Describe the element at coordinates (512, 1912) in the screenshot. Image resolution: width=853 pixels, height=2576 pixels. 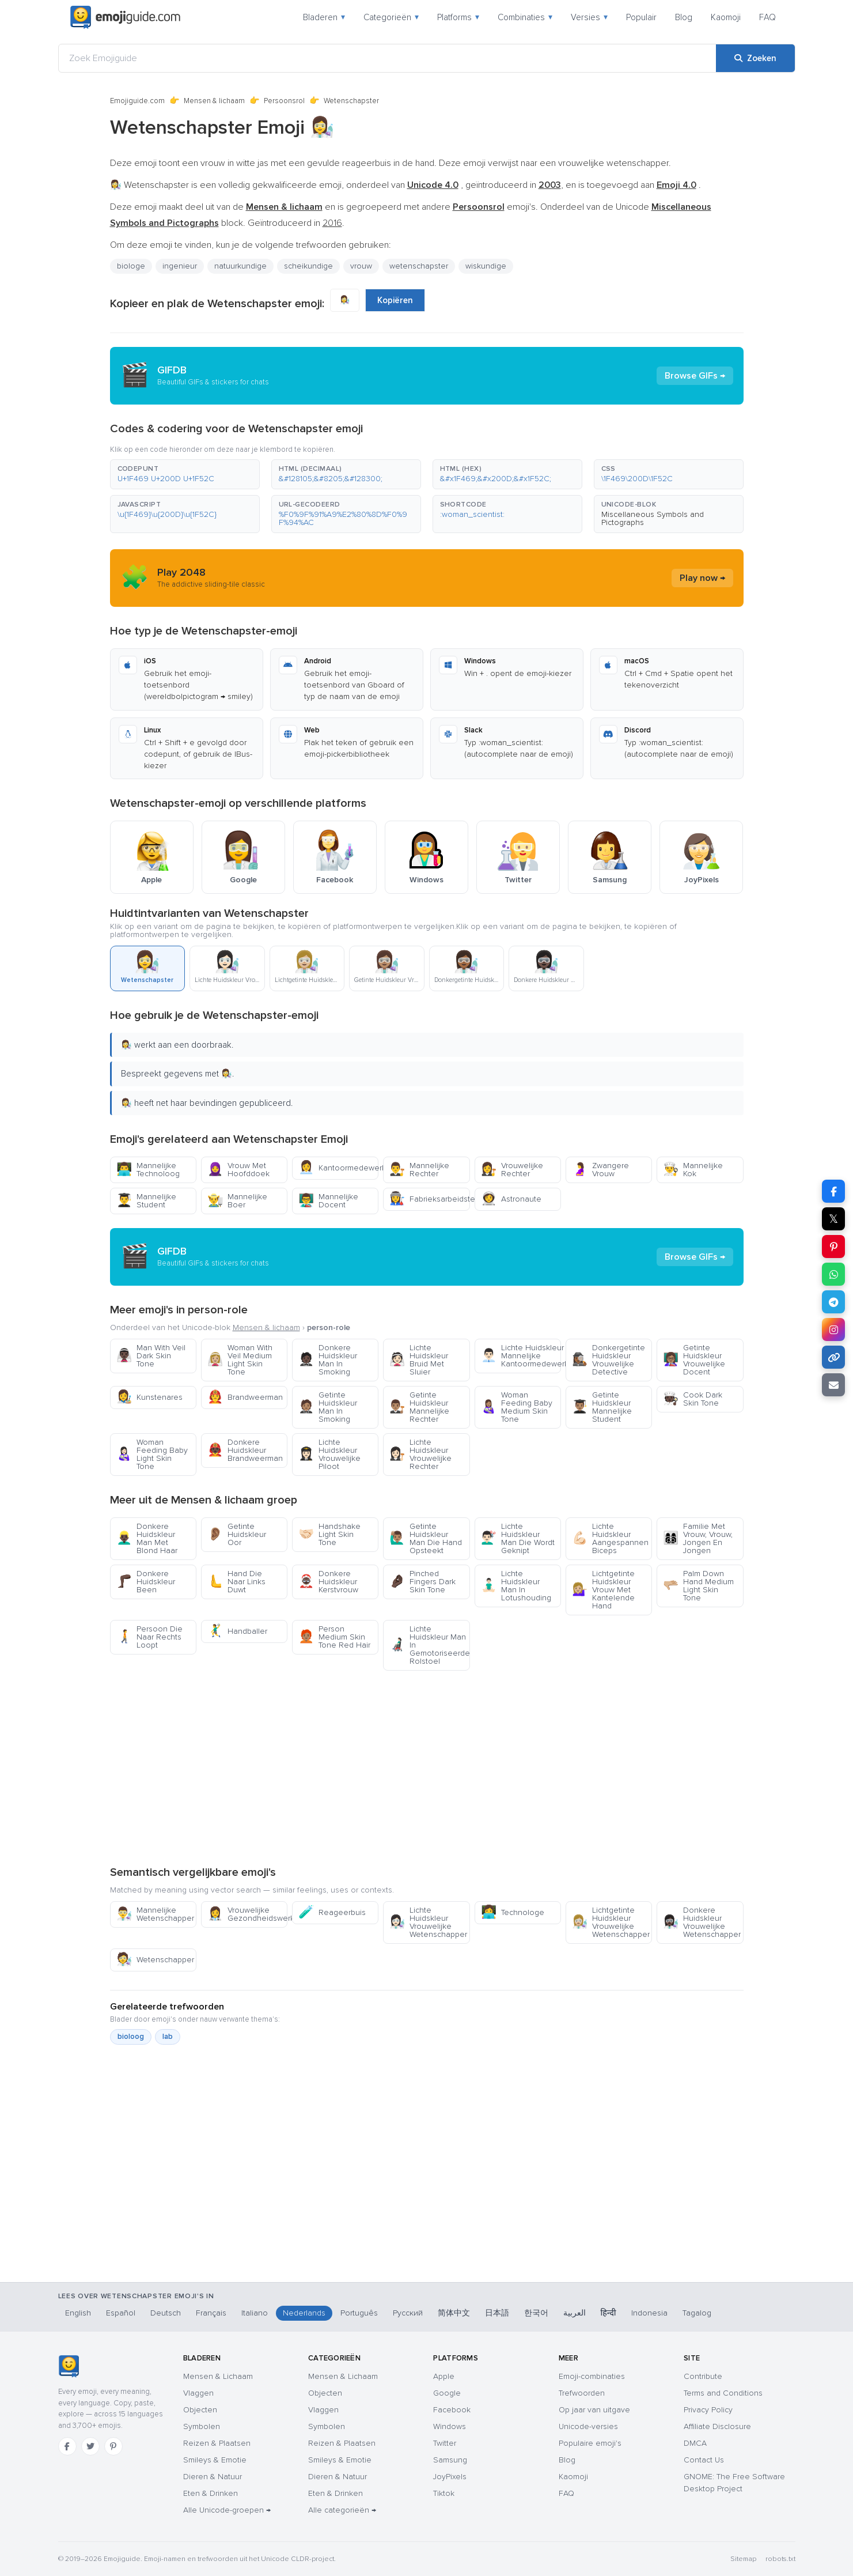
I see `Technologe` at that location.